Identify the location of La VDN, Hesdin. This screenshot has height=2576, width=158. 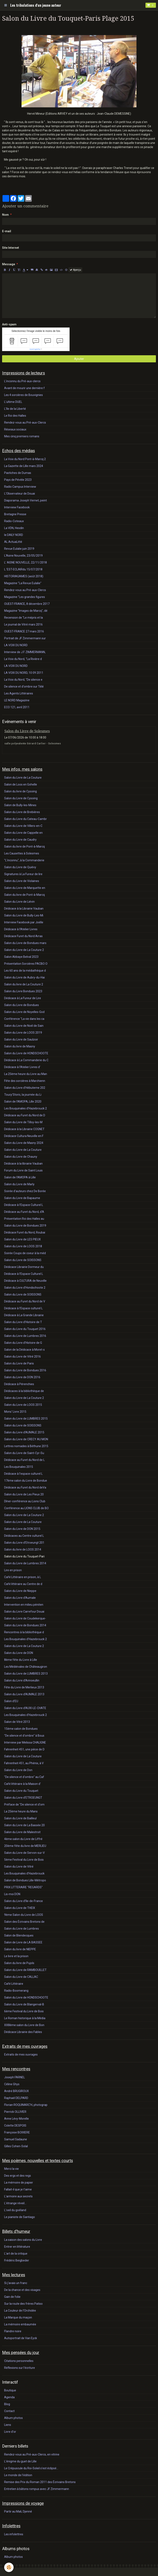
(14, 528).